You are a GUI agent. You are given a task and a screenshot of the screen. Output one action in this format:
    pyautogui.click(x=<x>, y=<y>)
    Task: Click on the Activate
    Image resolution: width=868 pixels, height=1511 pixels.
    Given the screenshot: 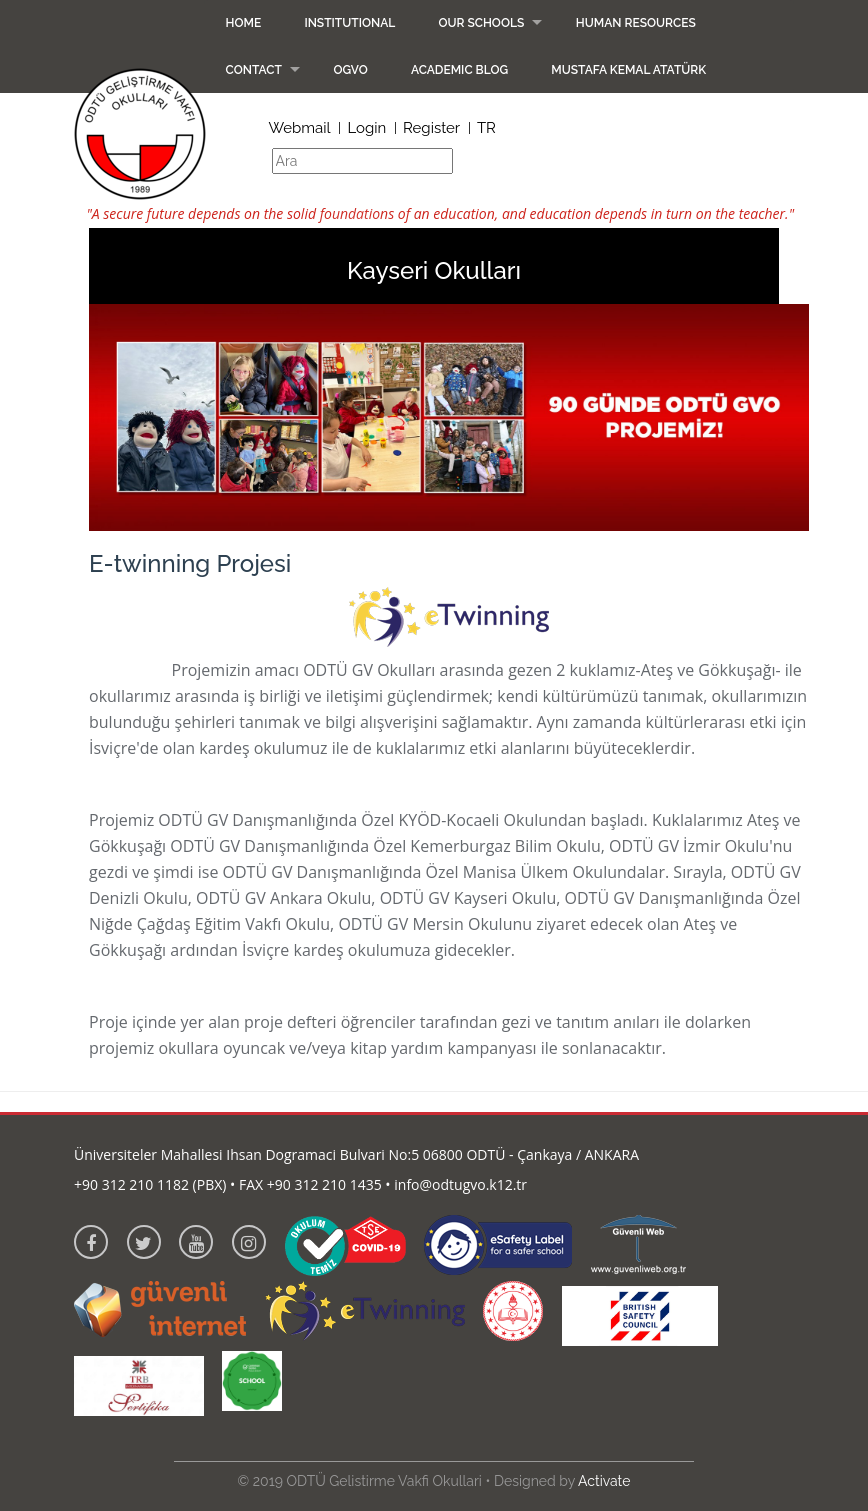 What is the action you would take?
    pyautogui.click(x=604, y=1481)
    